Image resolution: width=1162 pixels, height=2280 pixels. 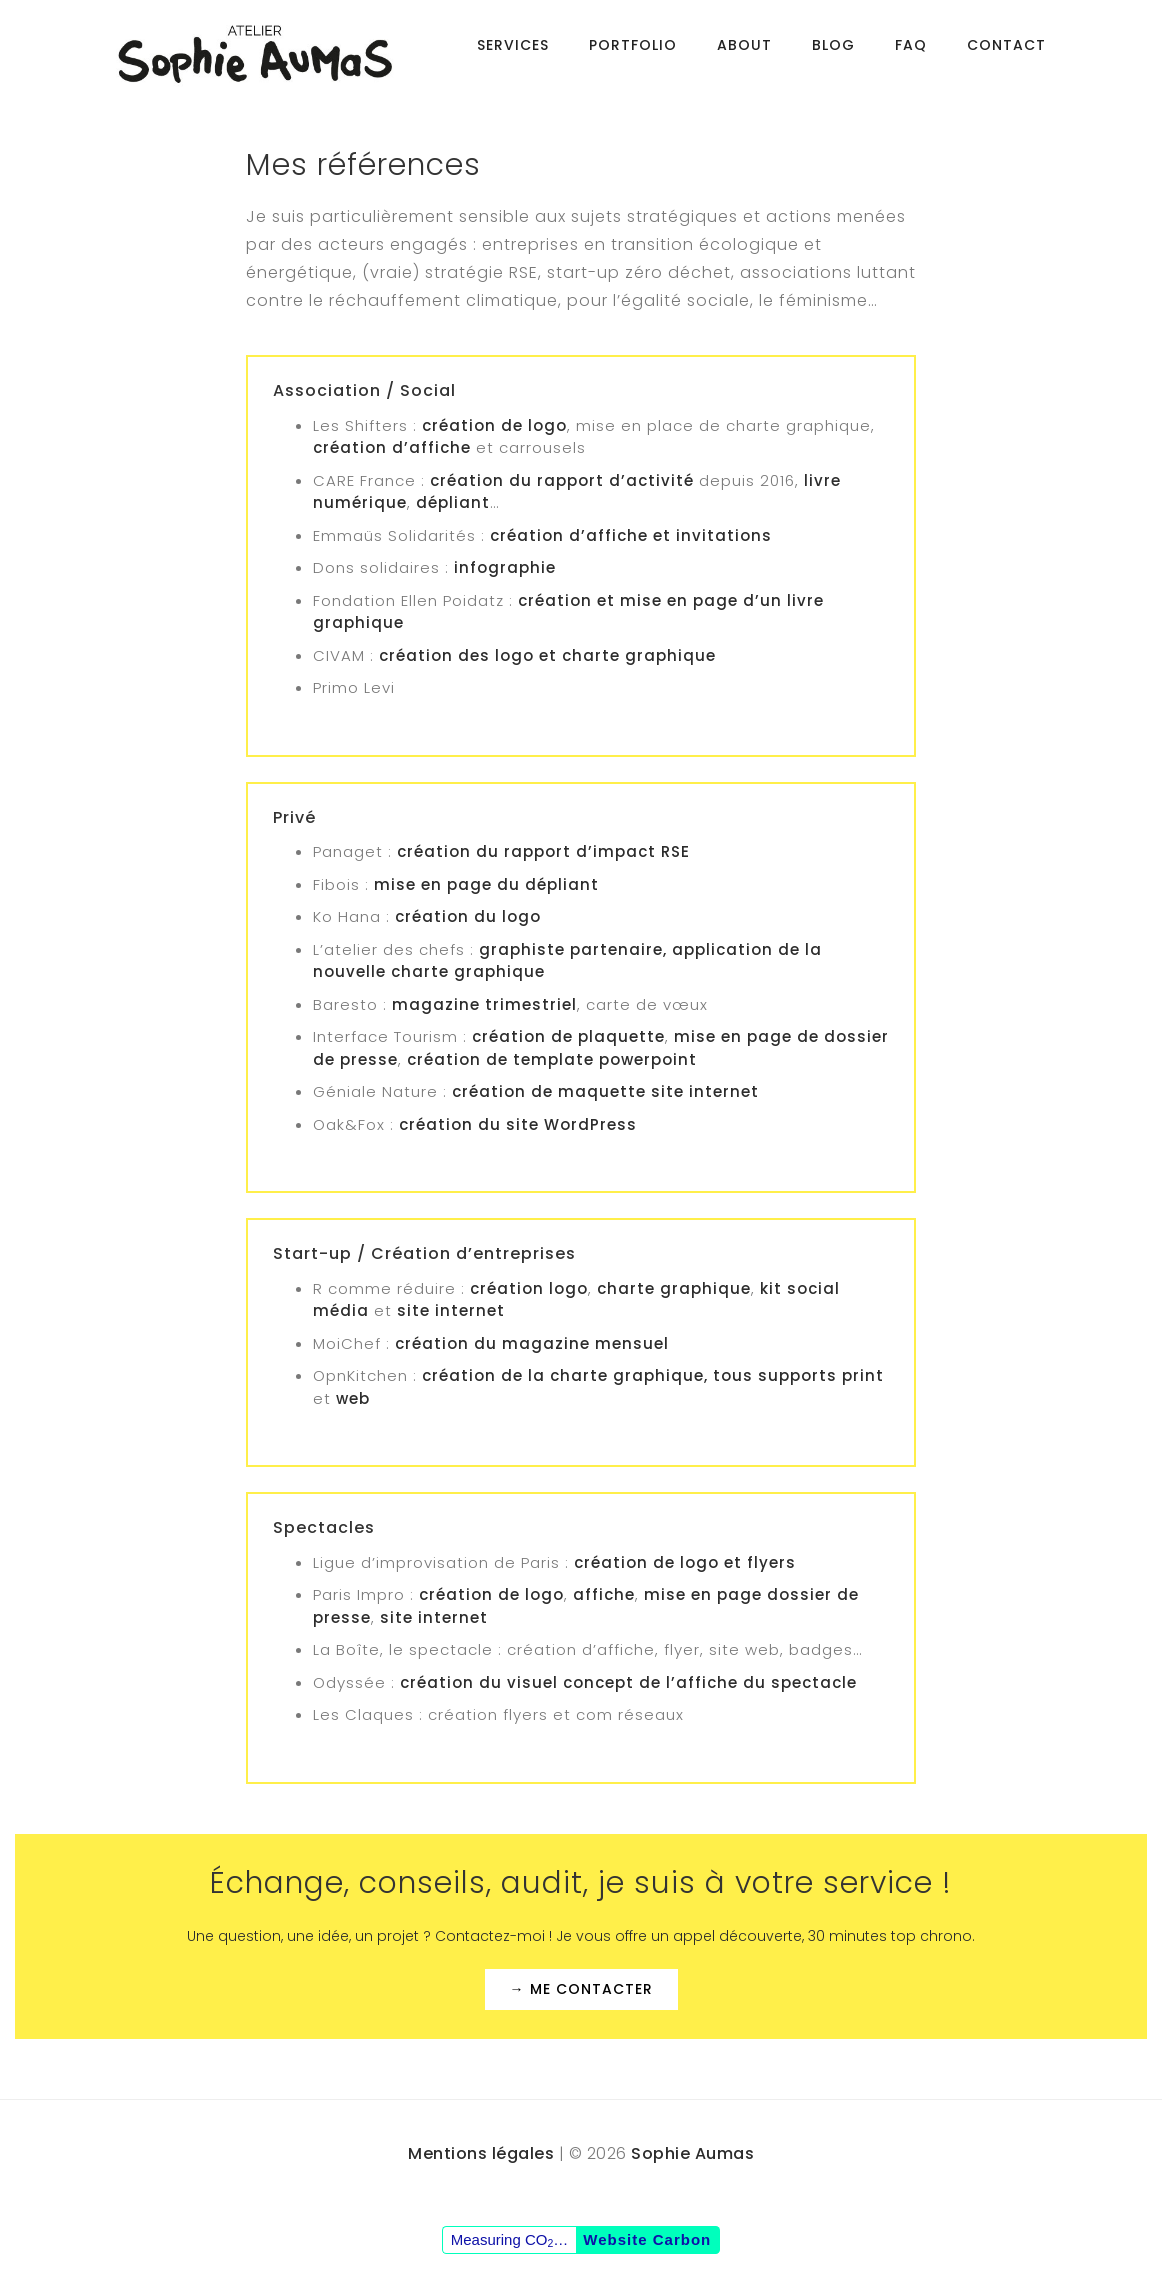 What do you see at coordinates (604, 1594) in the screenshot?
I see `affiche` at bounding box center [604, 1594].